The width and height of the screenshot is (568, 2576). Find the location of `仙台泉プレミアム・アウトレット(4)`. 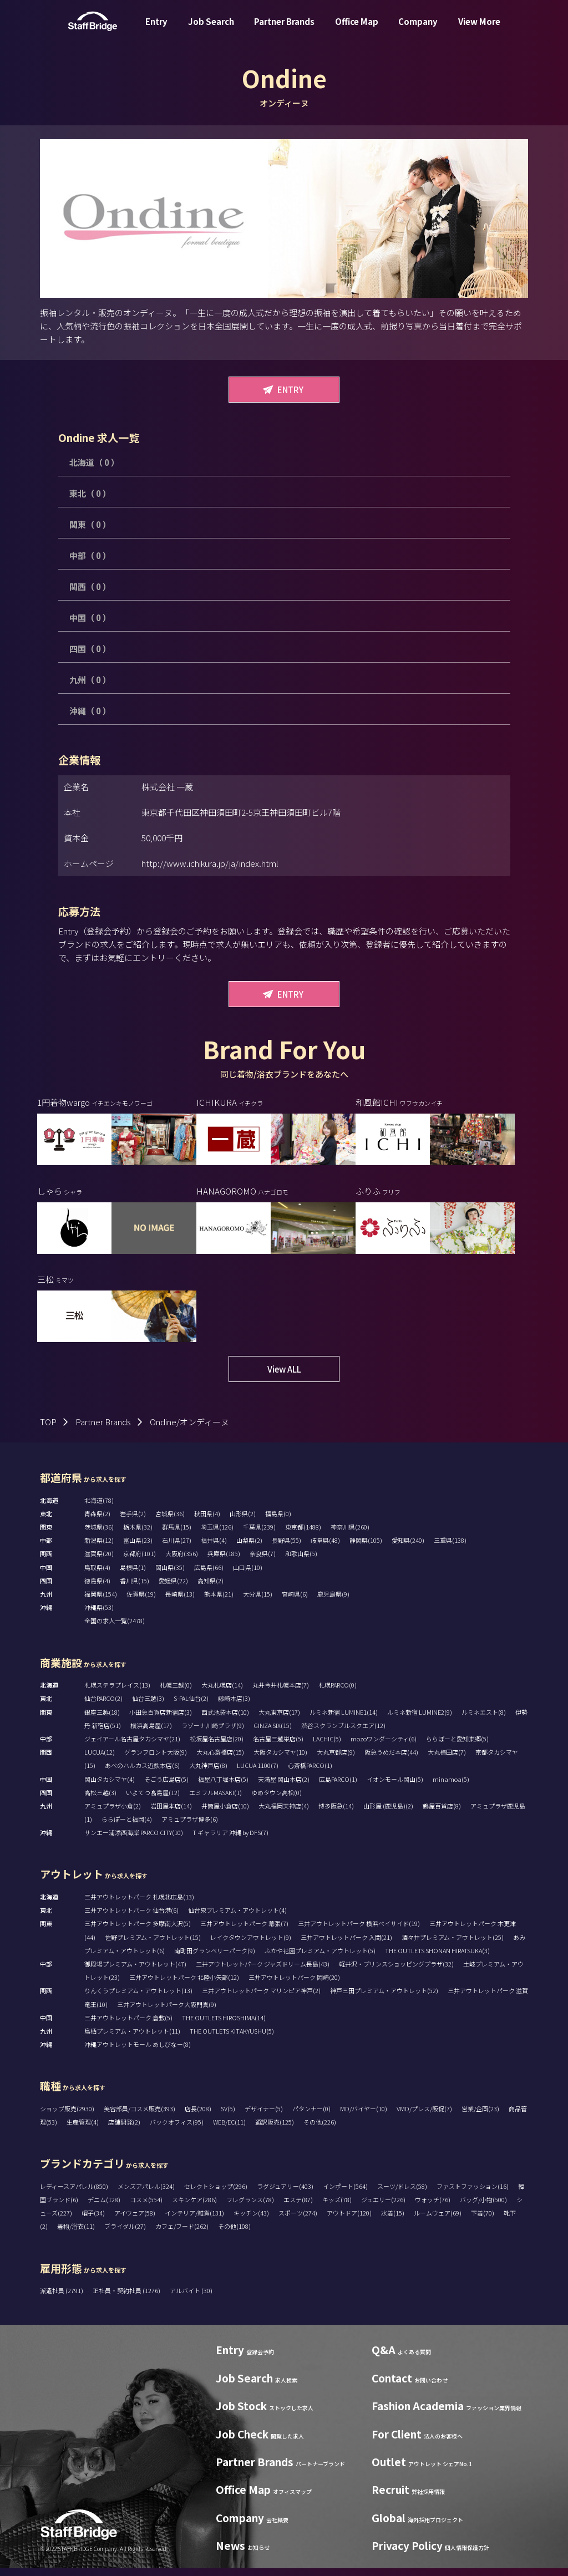

仙台泉プレミアム・アウトレット(4) is located at coordinates (237, 1918).